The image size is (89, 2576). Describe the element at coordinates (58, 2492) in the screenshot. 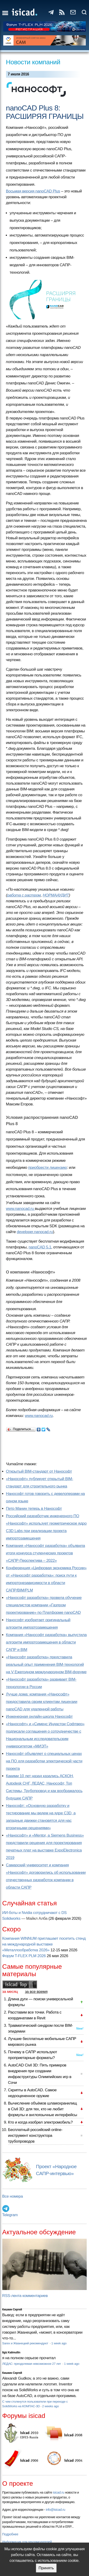

I see `isicad.ru` at that location.